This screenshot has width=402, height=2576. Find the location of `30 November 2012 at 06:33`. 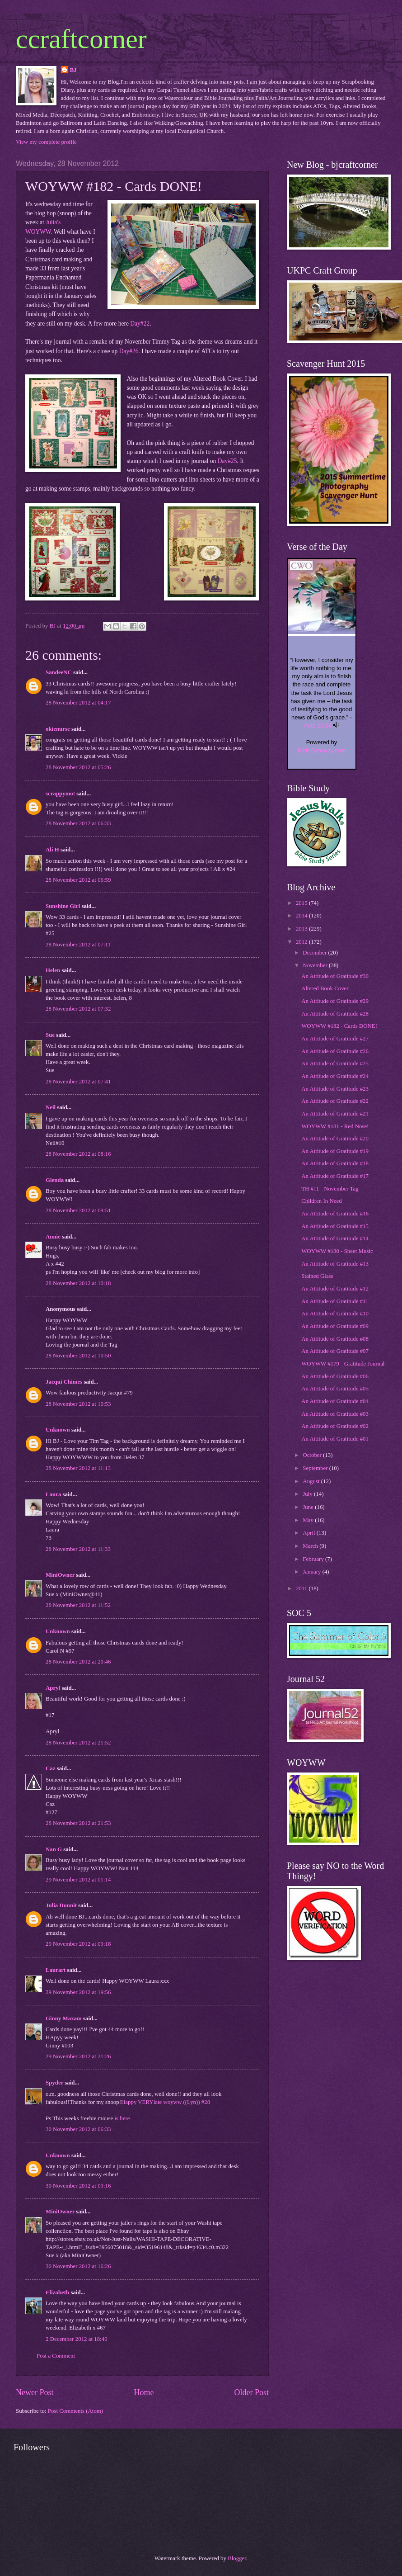

30 November 2012 at 06:33 is located at coordinates (78, 2129).